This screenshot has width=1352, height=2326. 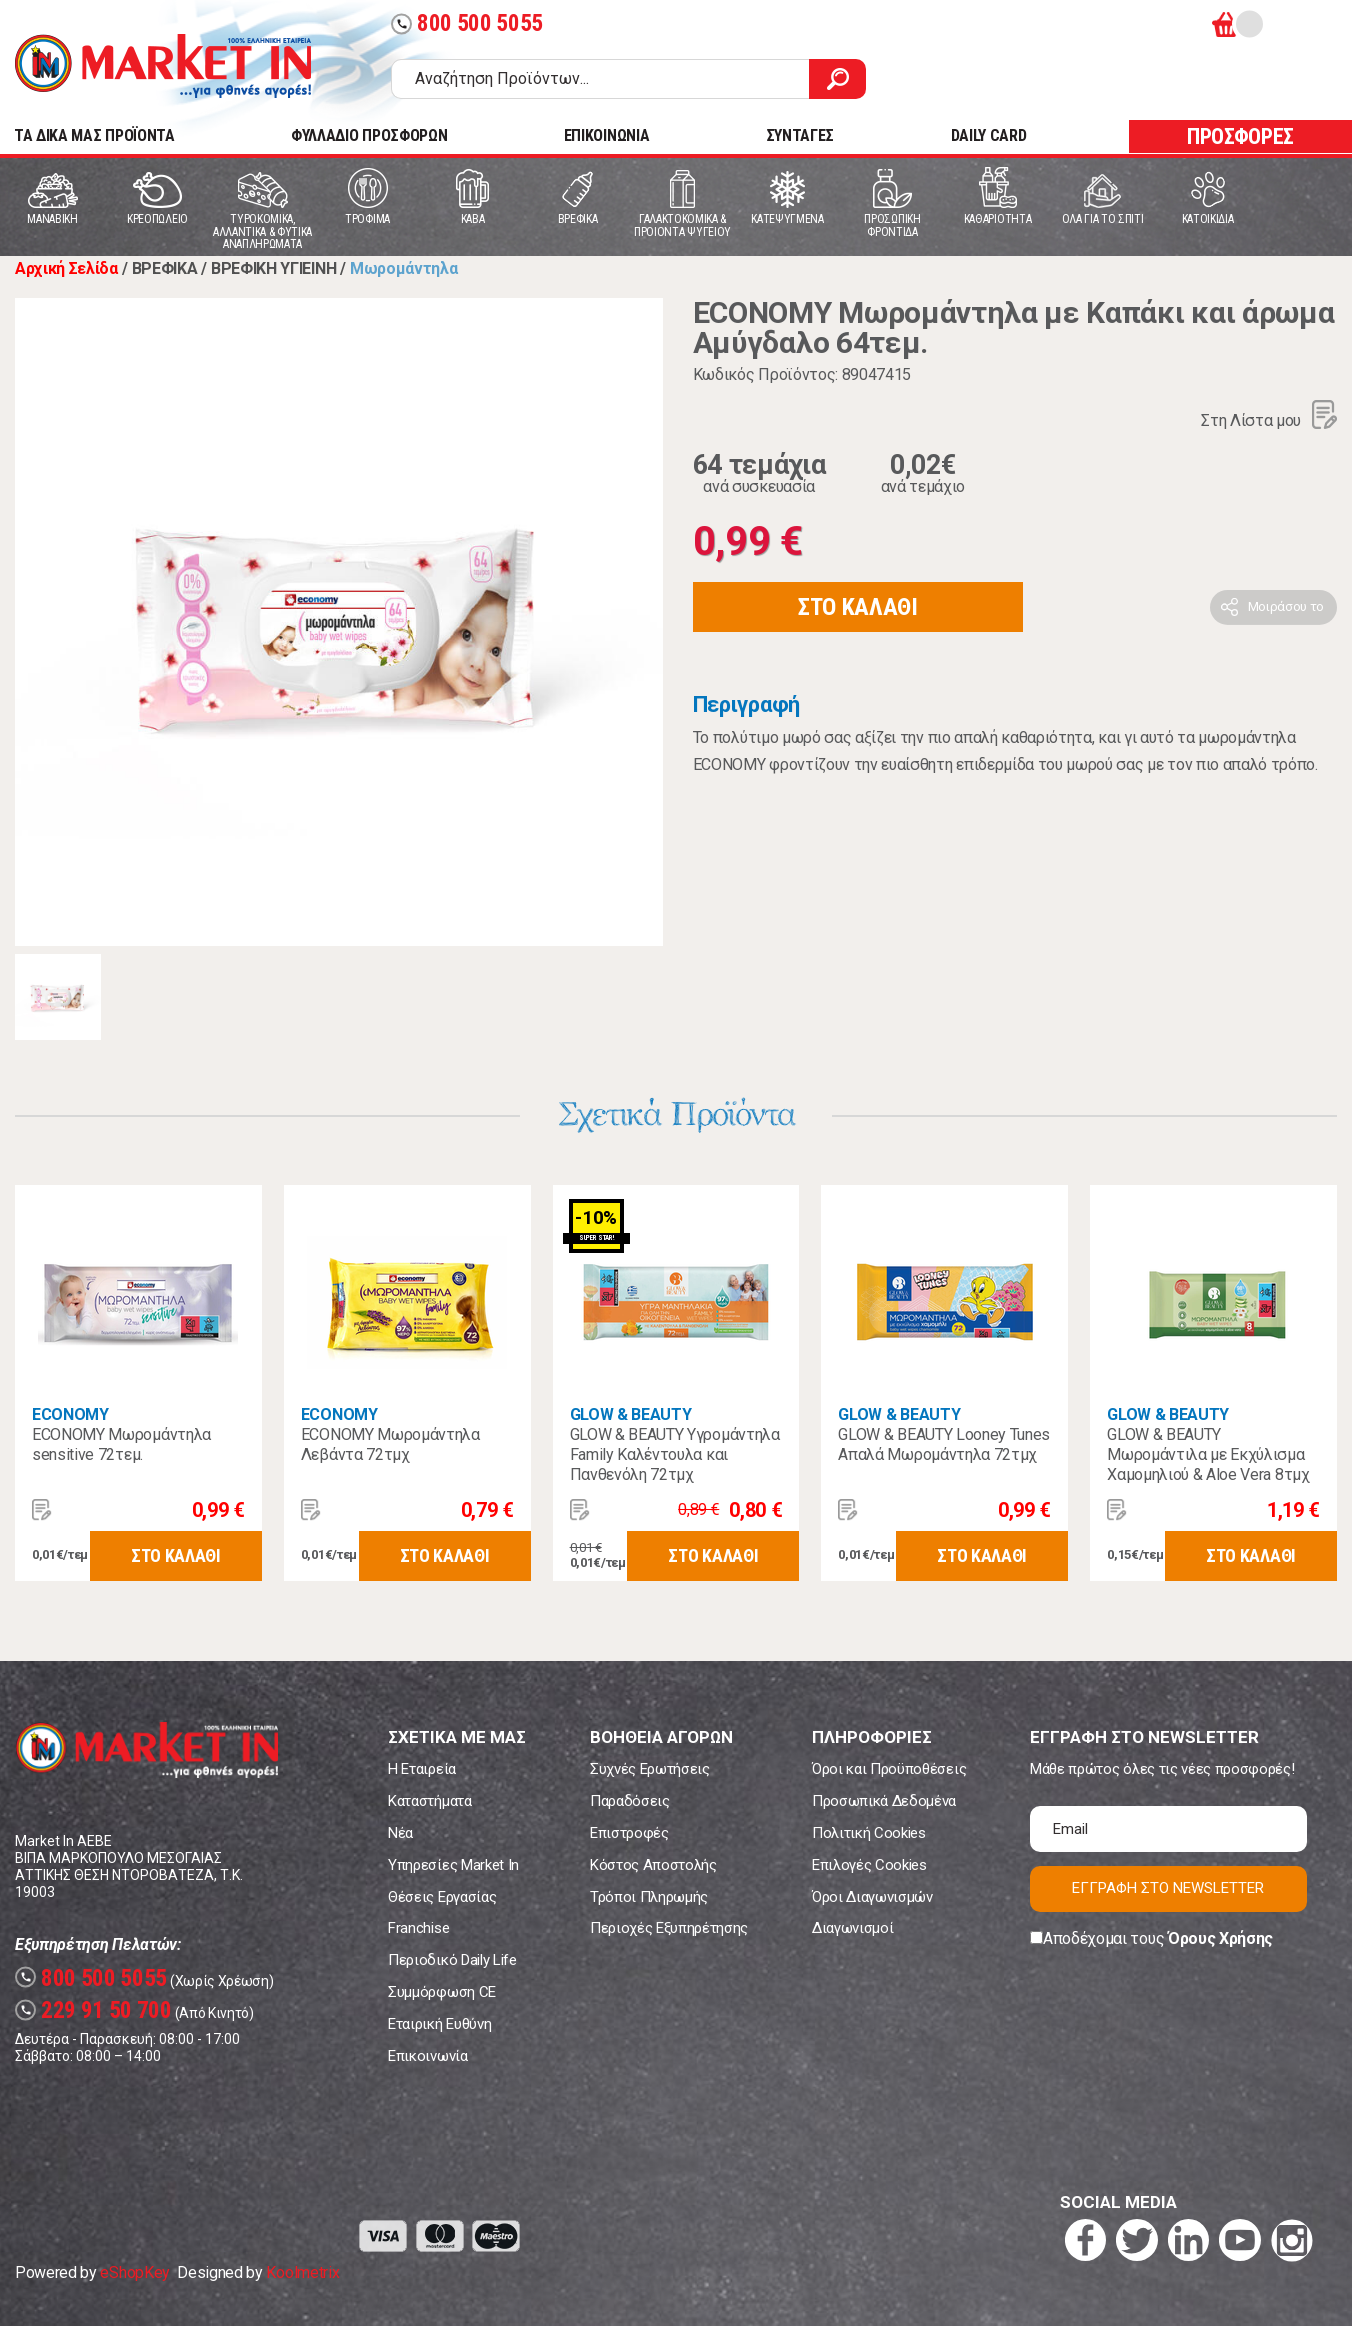 I want to click on ΣΤΟ ΚΑΛΑΘΙ, so click(x=858, y=607).